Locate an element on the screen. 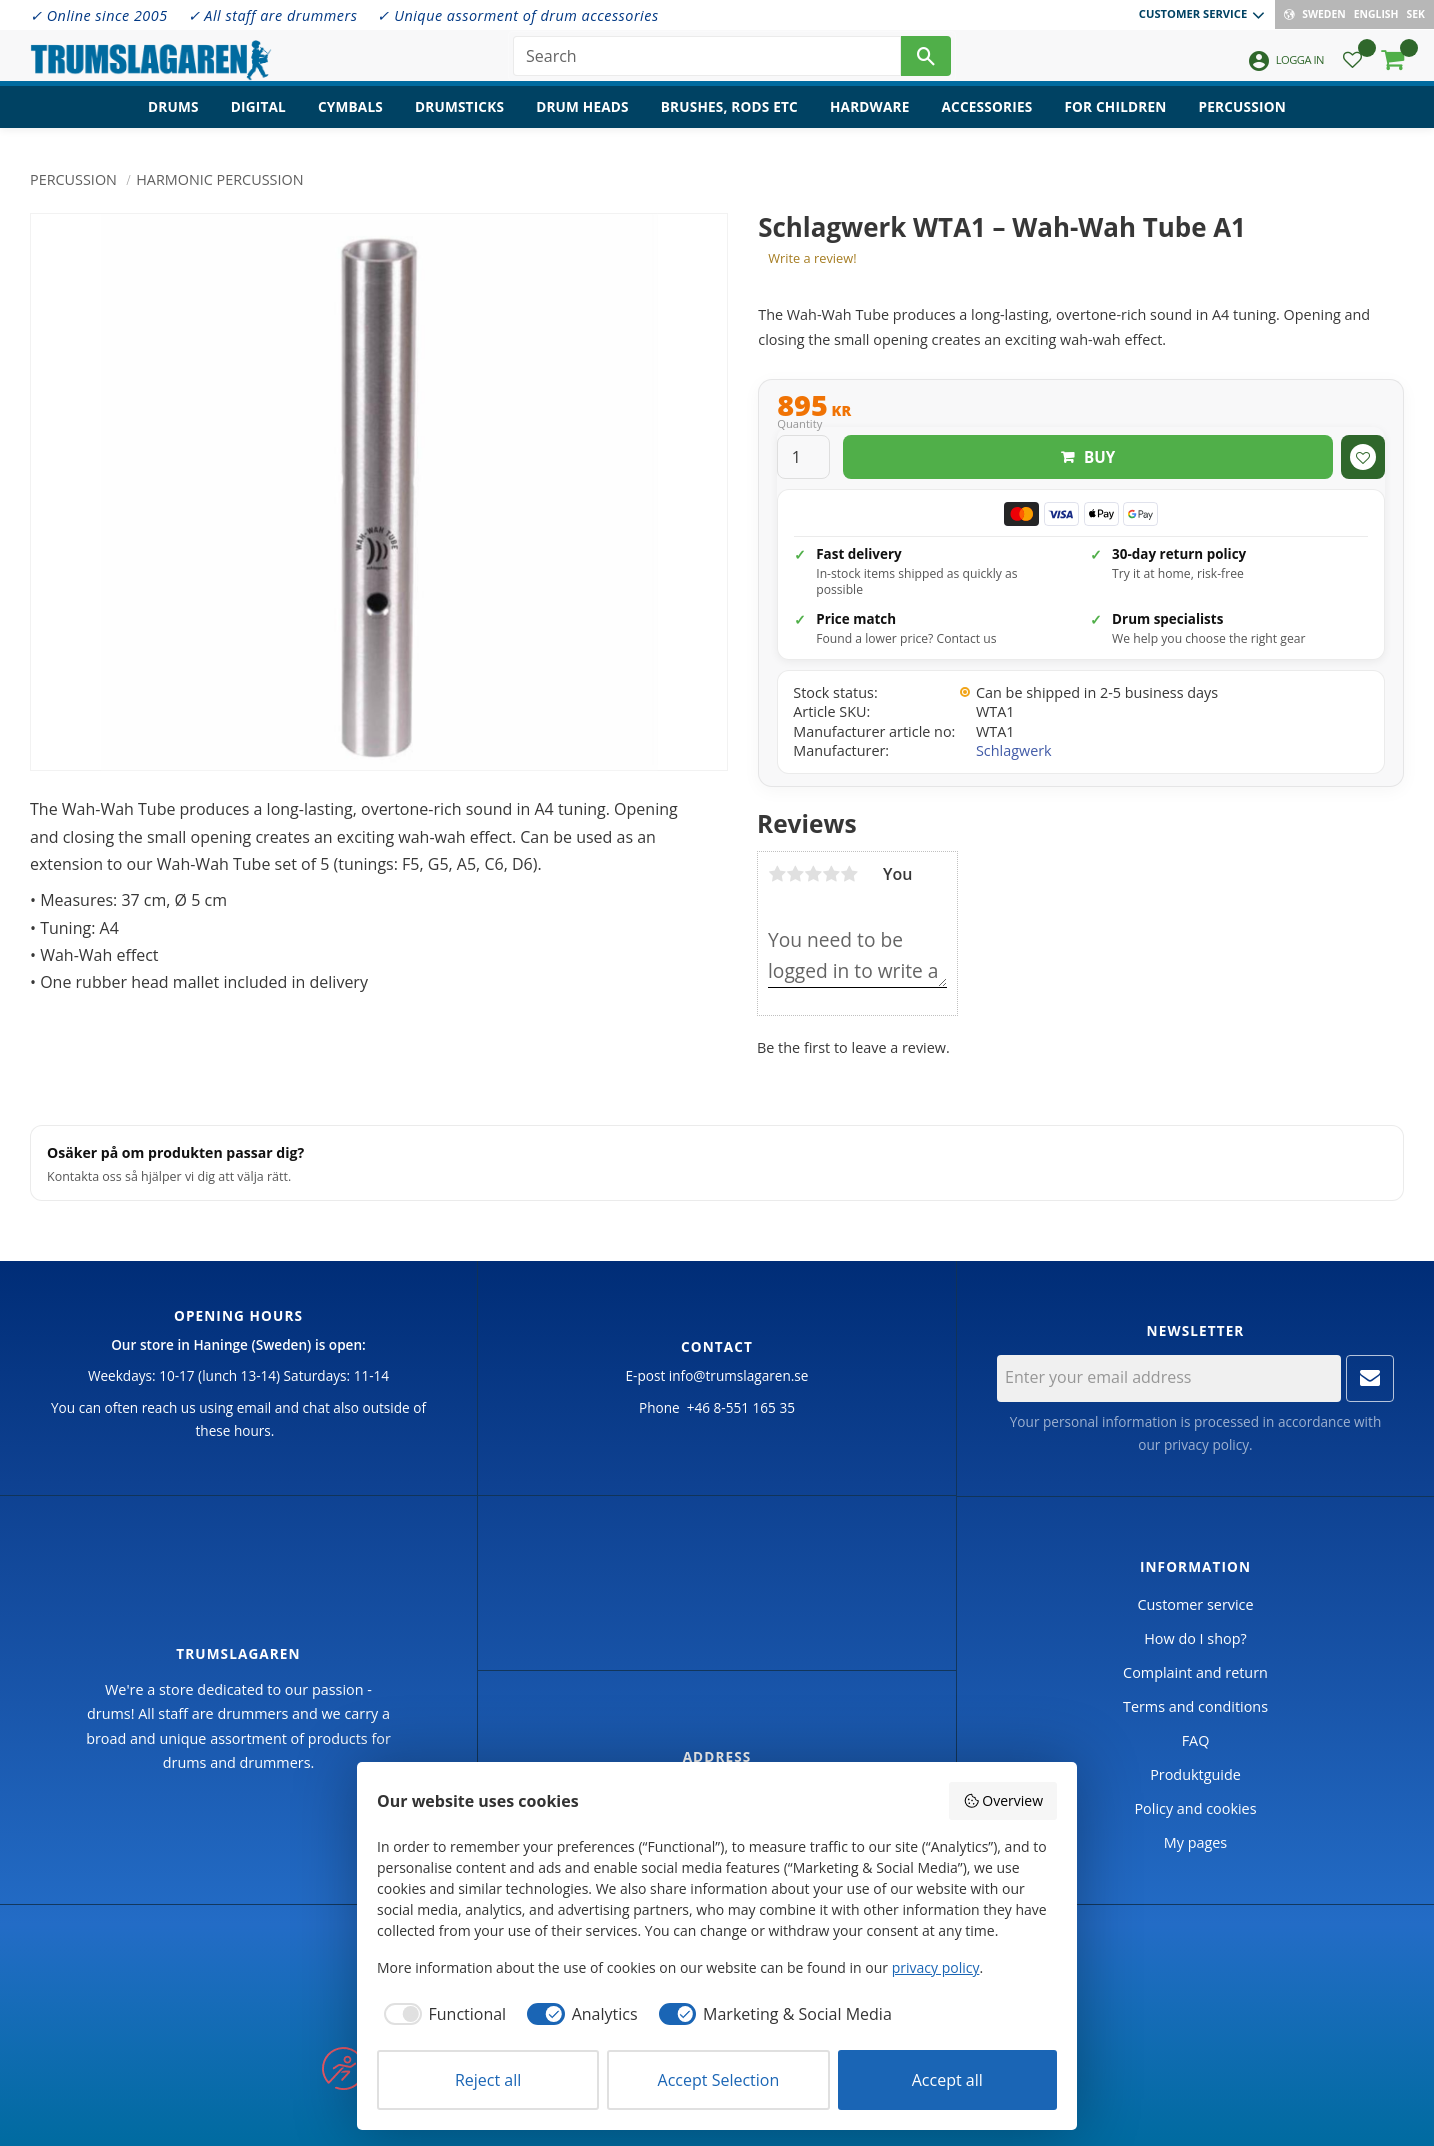 The image size is (1434, 2146). Reject all is located at coordinates (488, 2080).